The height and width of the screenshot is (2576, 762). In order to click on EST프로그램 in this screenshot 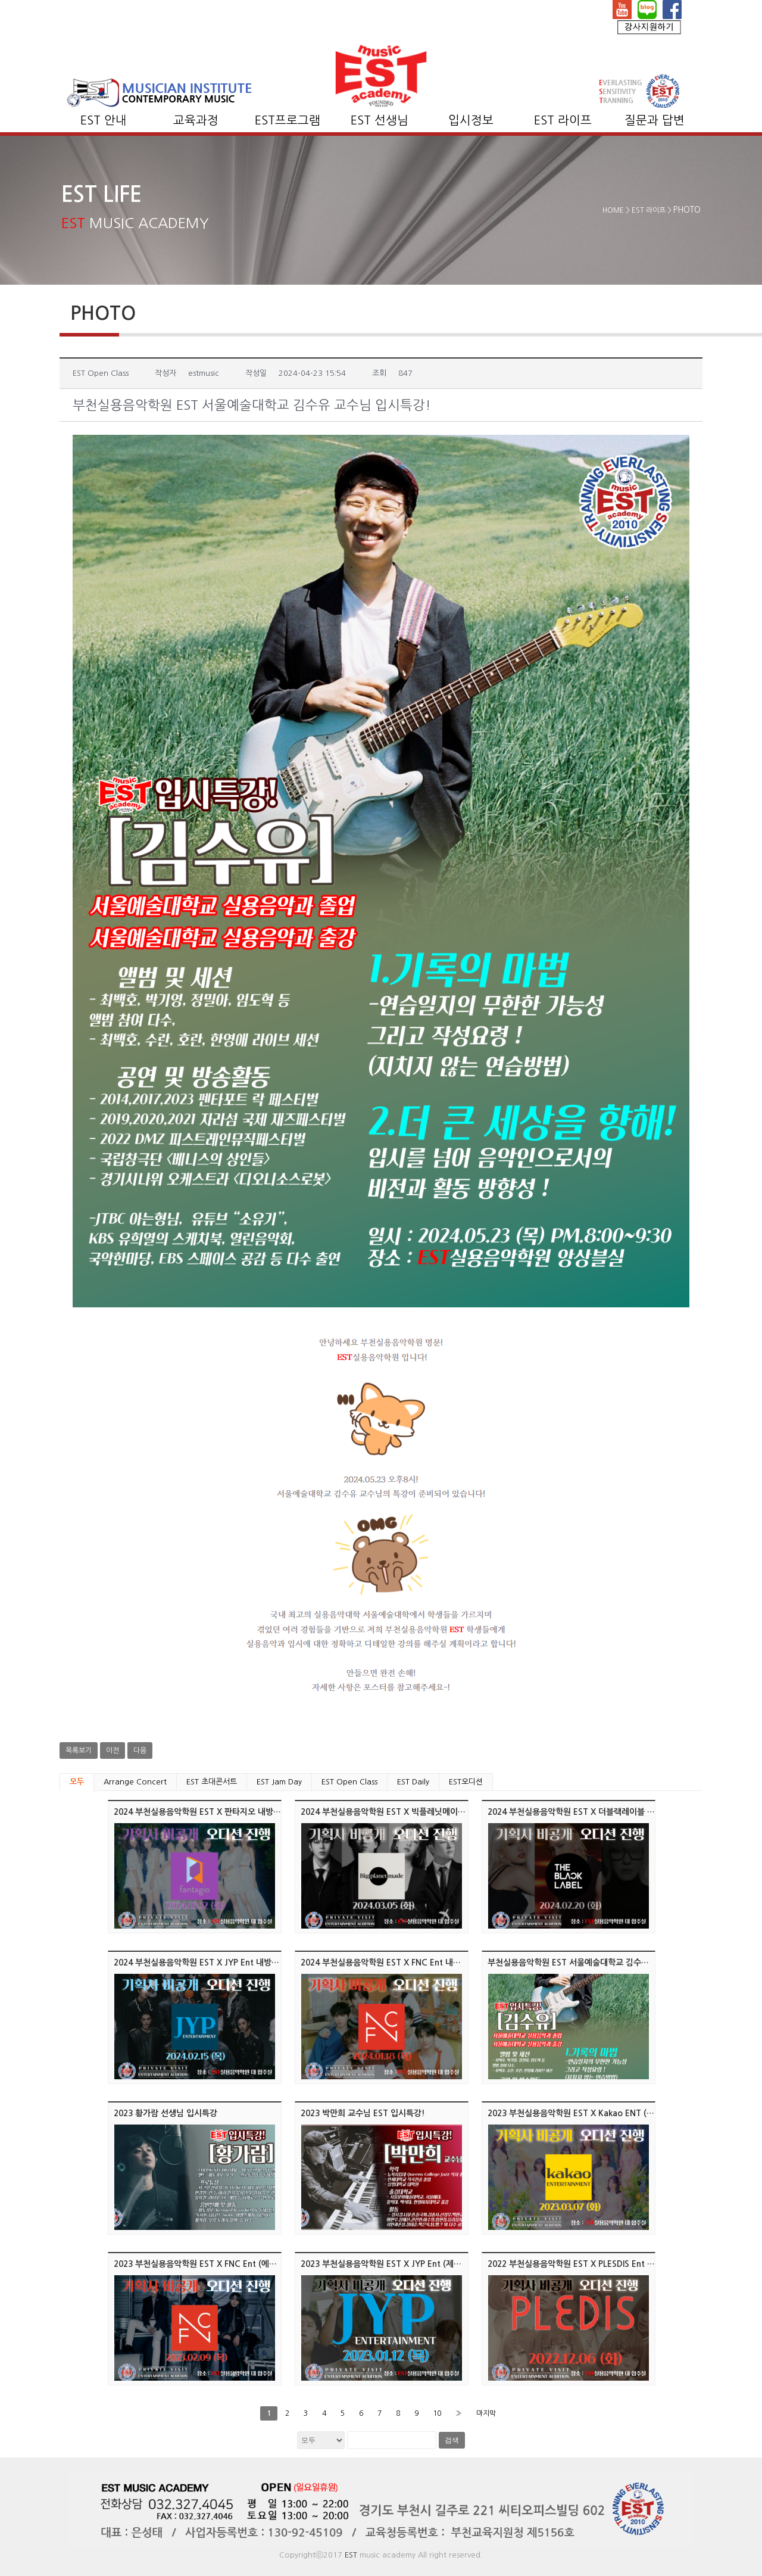, I will do `click(287, 120)`.